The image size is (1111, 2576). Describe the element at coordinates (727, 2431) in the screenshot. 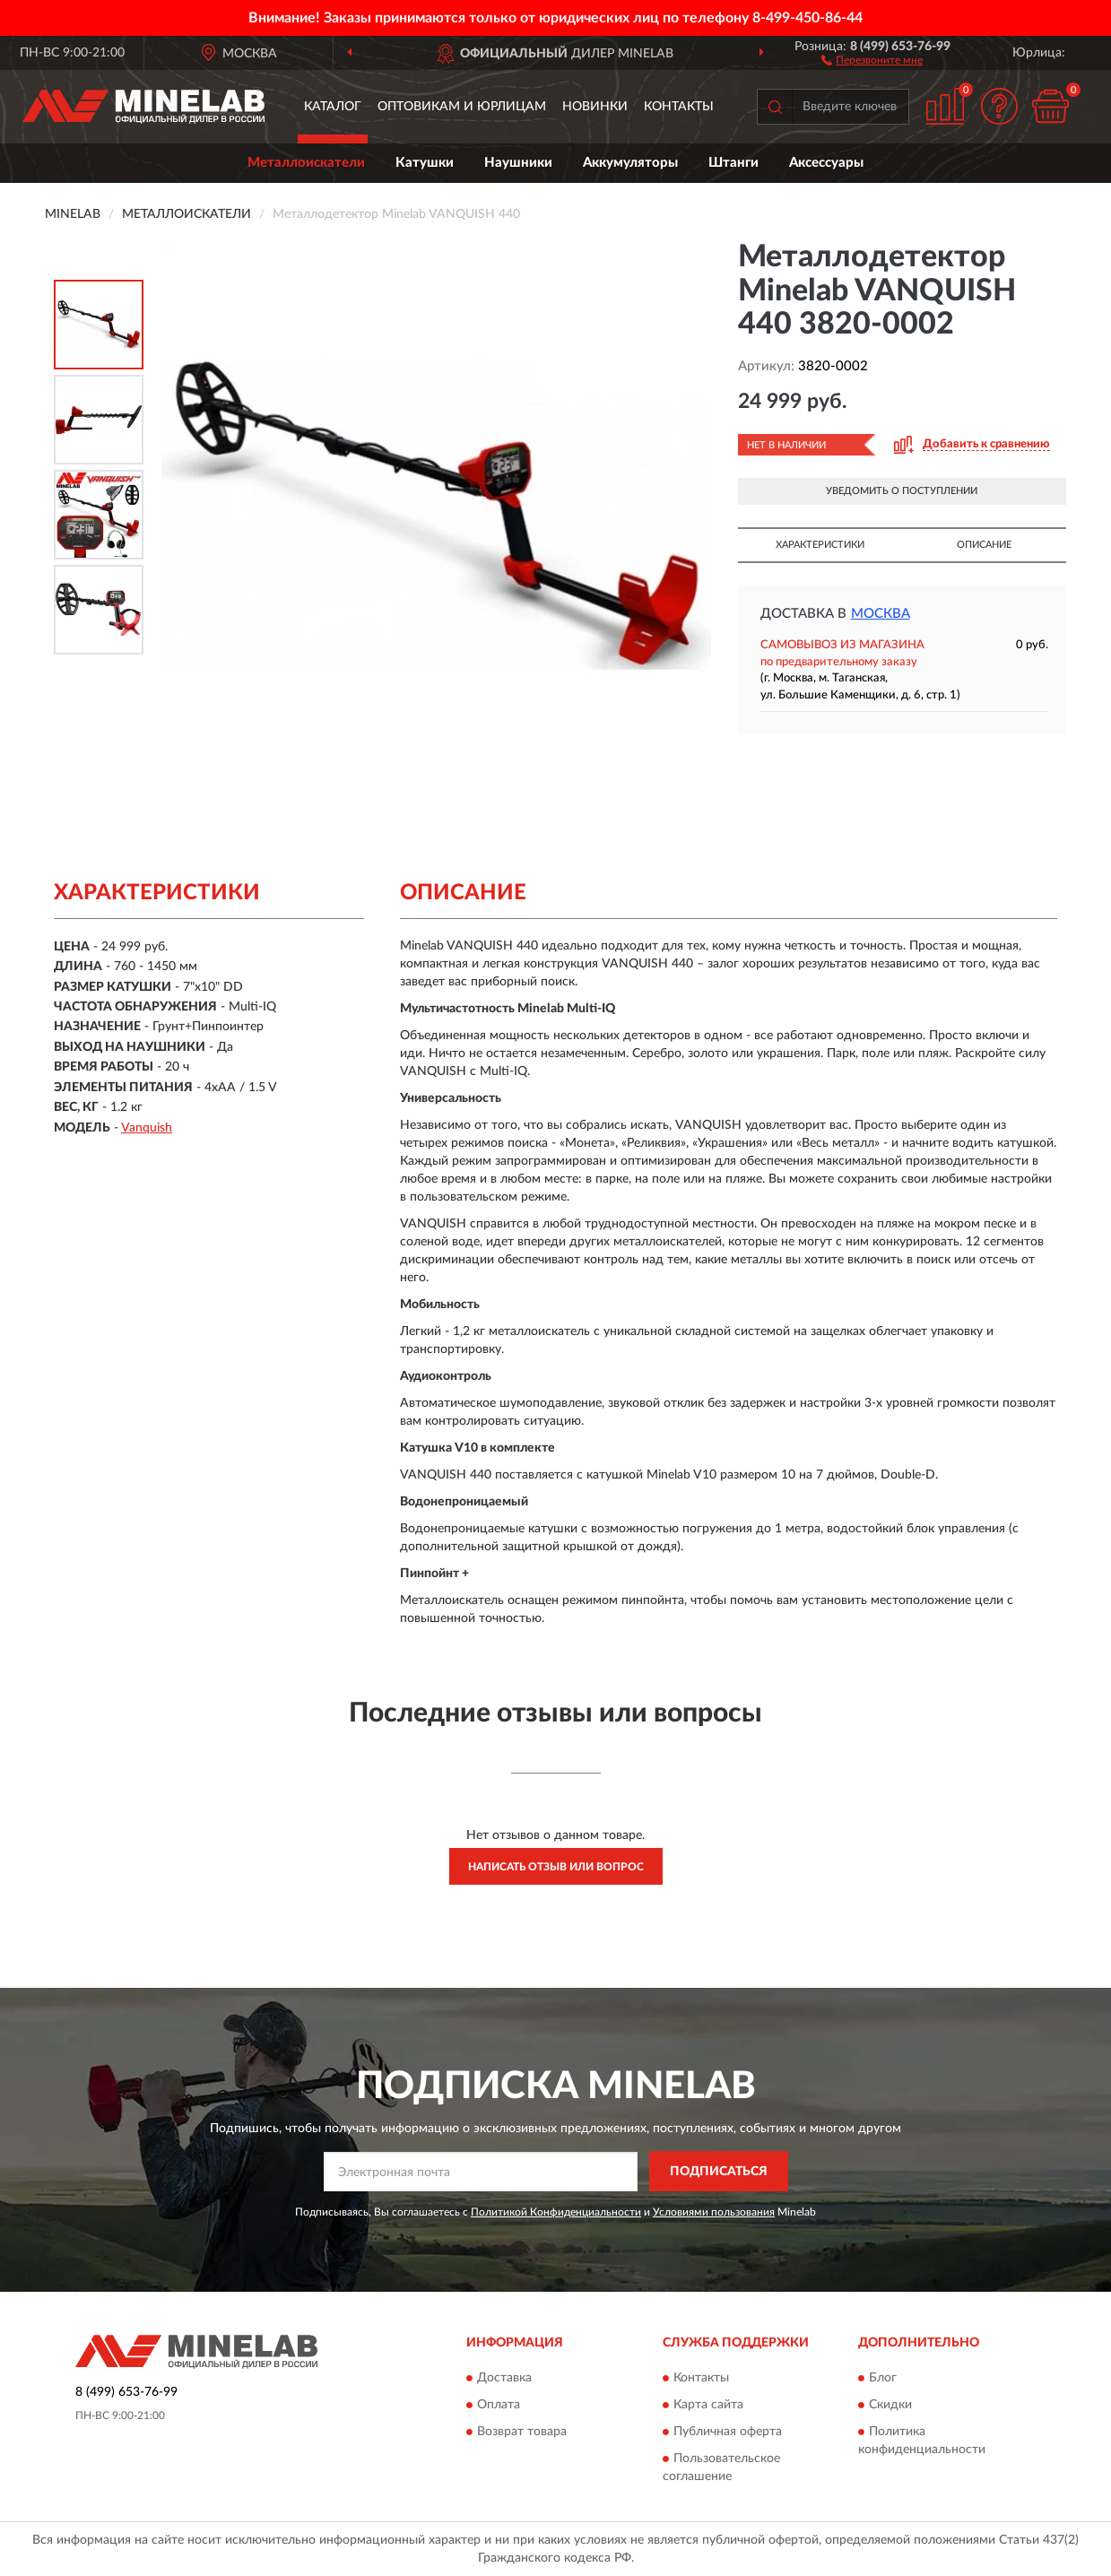

I see `Публичная оферта` at that location.